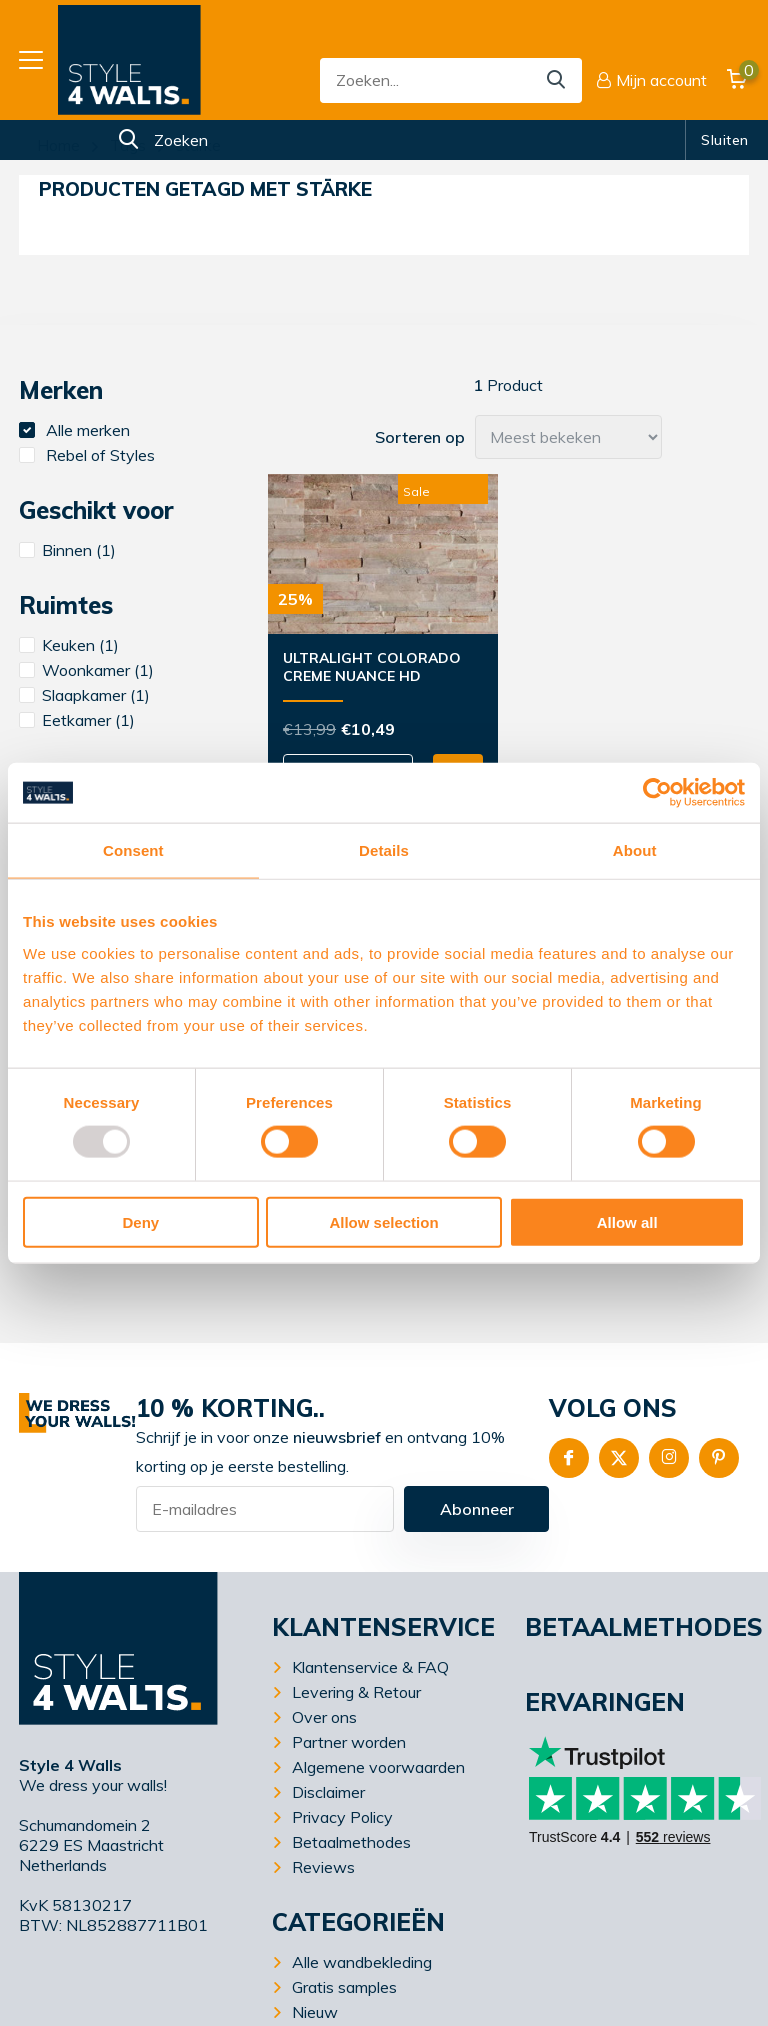  I want to click on Abonneer, so click(477, 1509).